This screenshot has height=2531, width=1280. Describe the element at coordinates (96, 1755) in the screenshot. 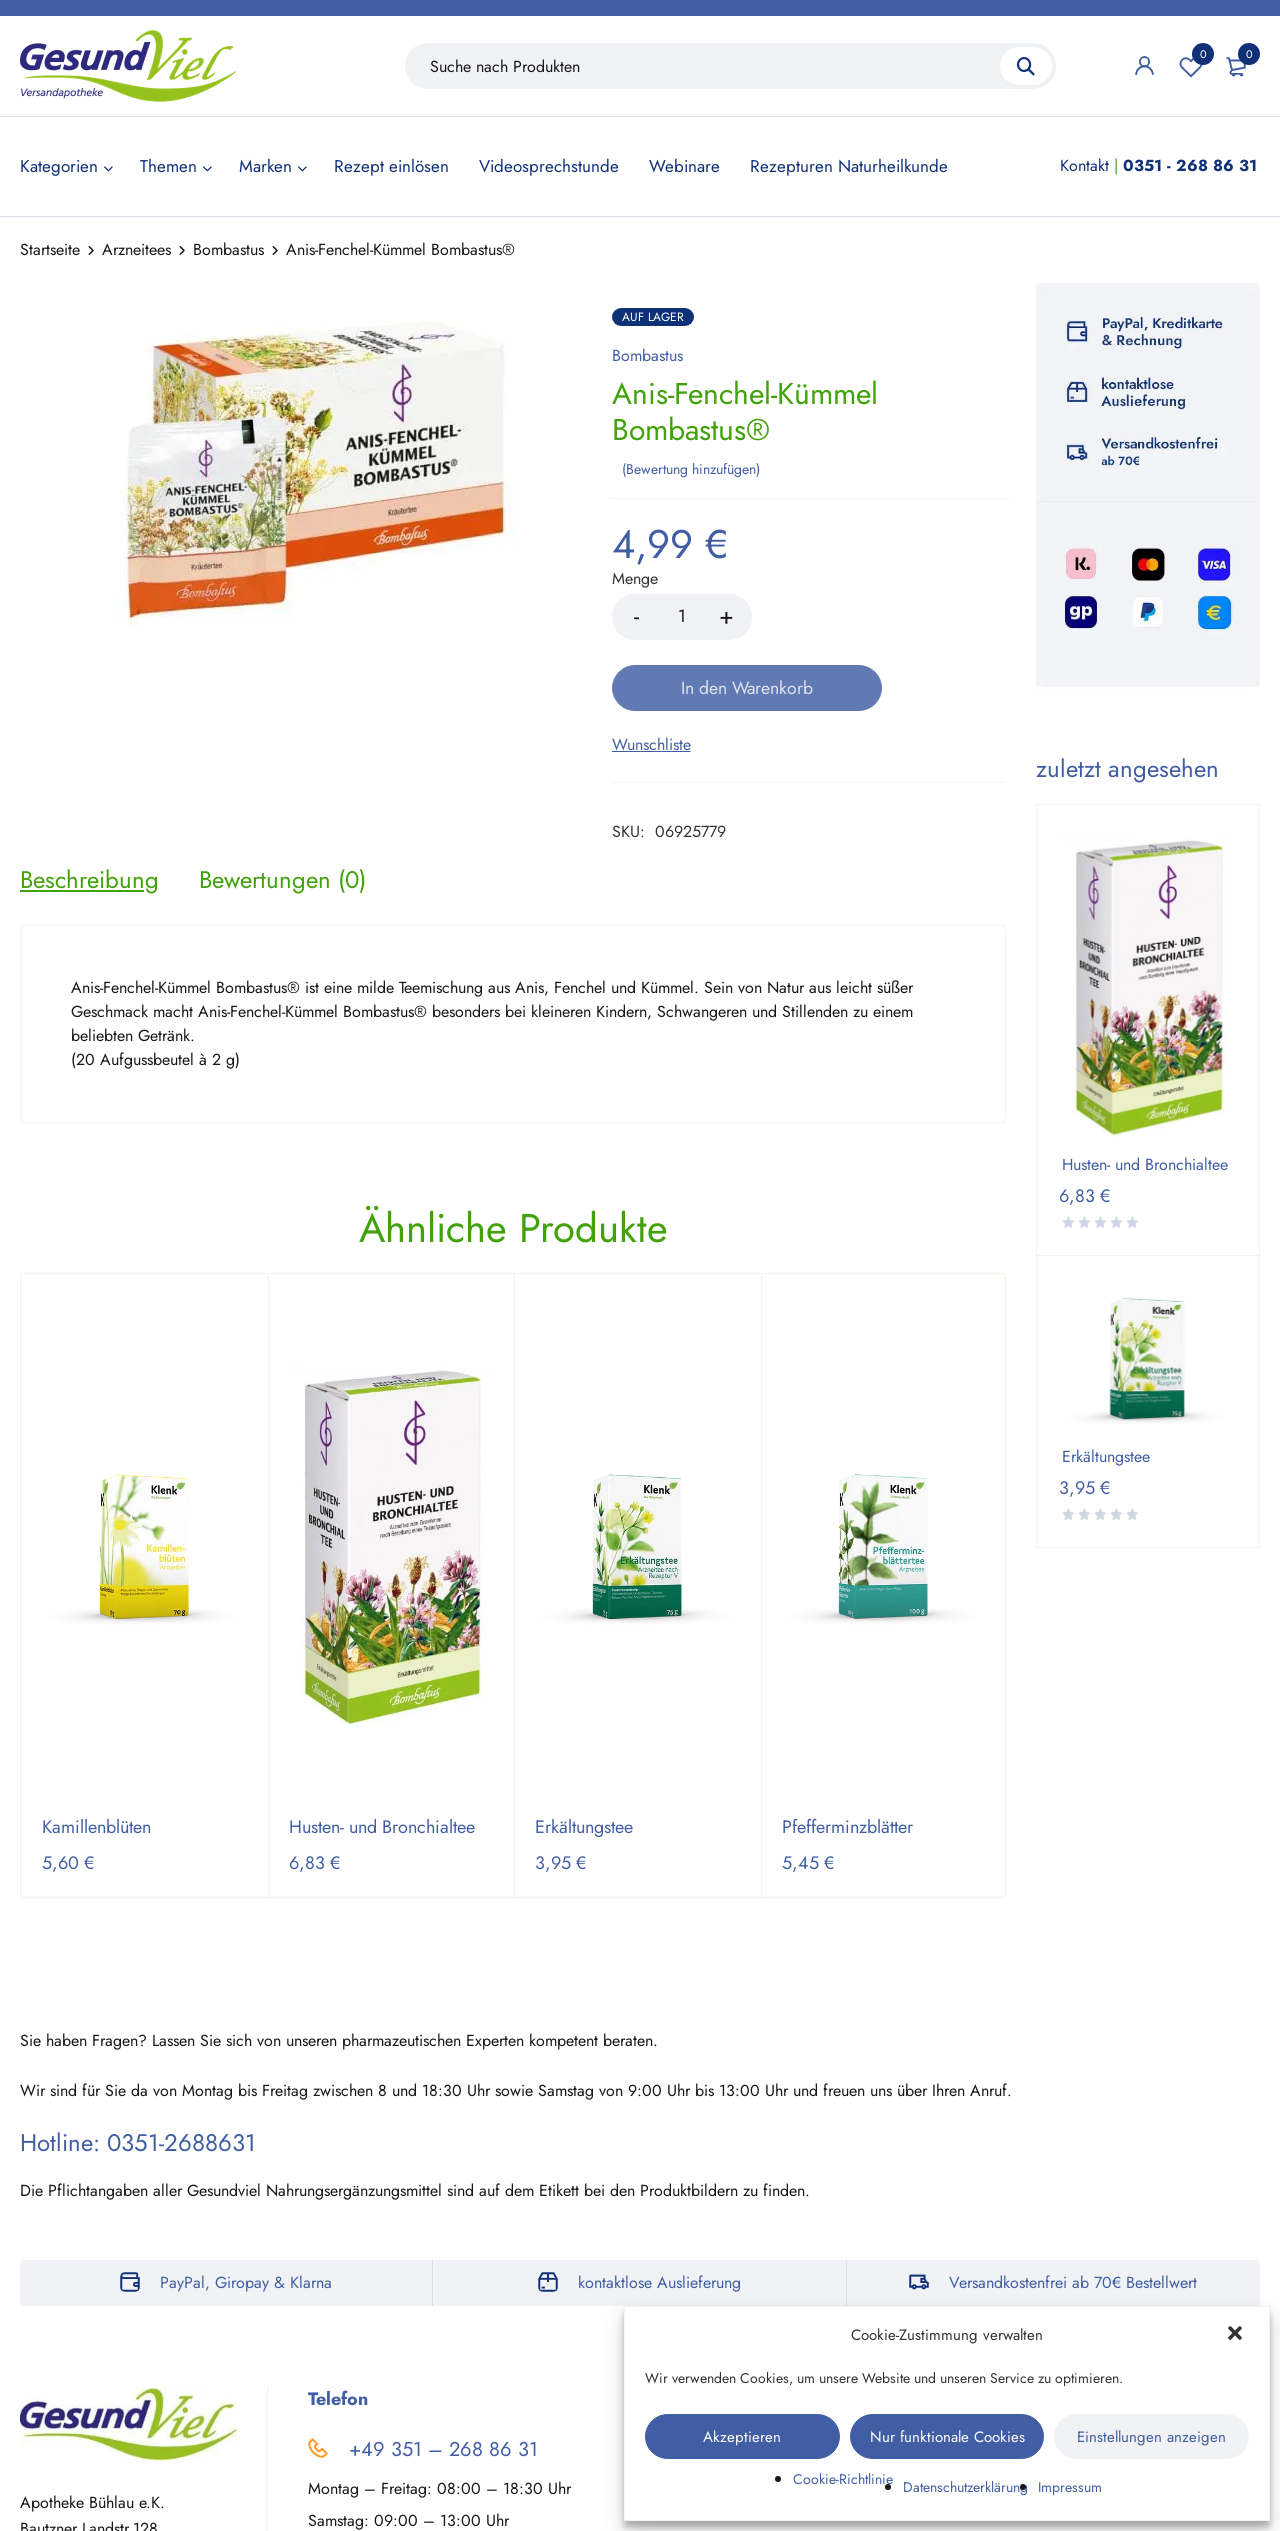

I see `Kamillenblüten` at that location.